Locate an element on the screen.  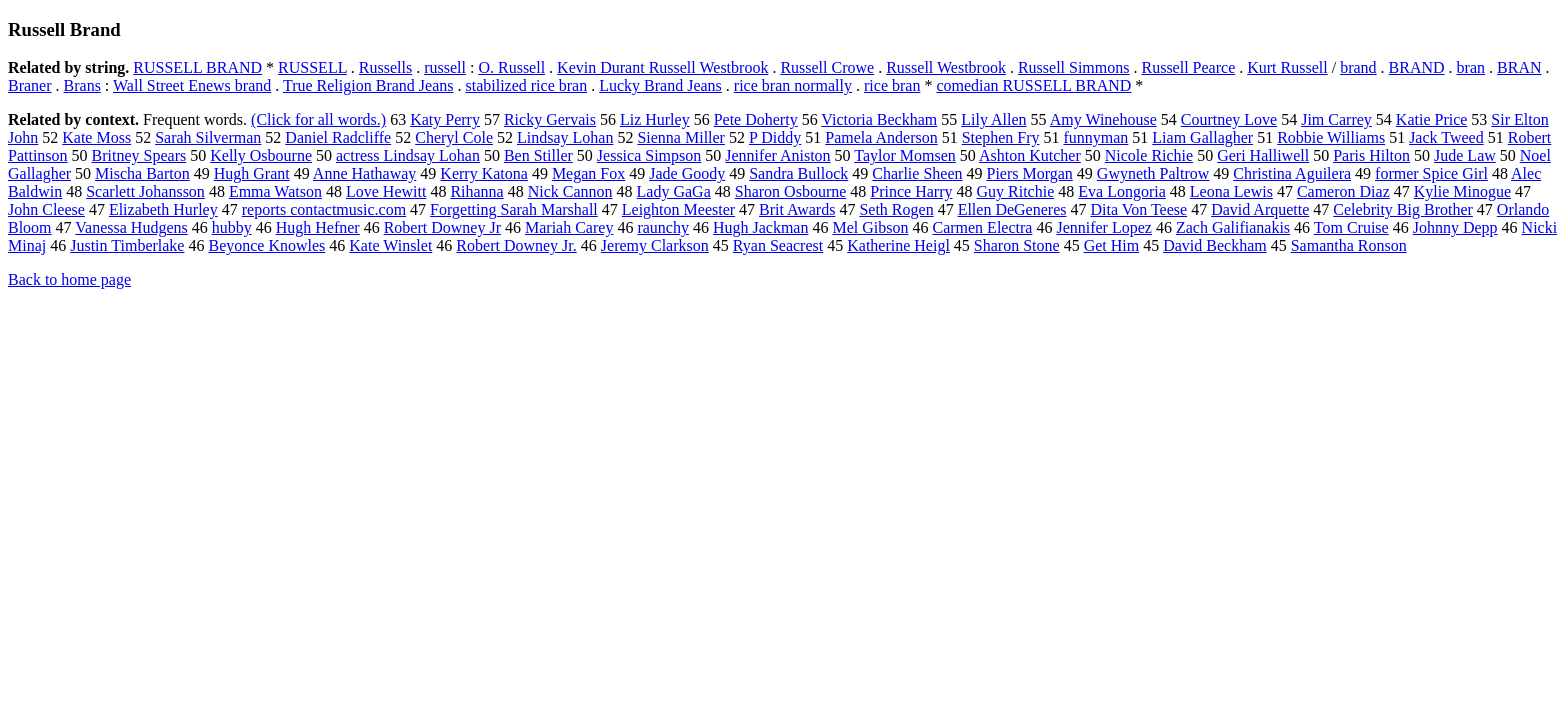
former Spice Girl is located at coordinates (1431, 173).